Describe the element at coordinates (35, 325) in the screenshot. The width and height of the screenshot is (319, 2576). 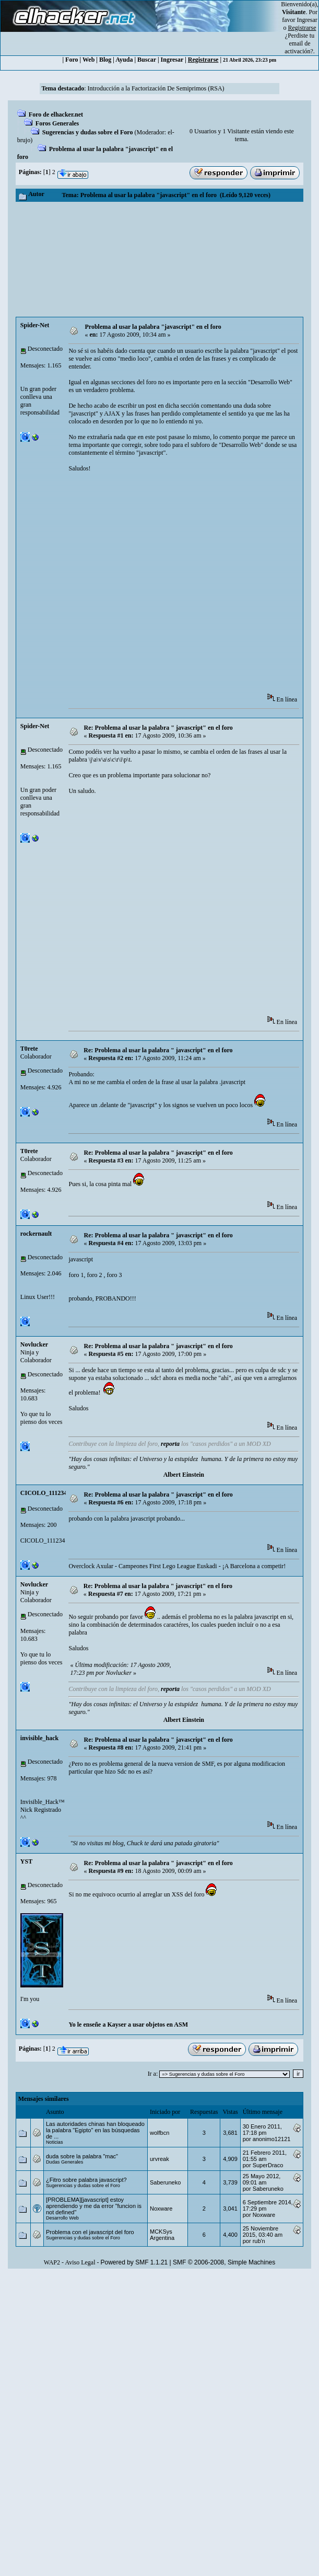
I see `Spider-Net` at that location.